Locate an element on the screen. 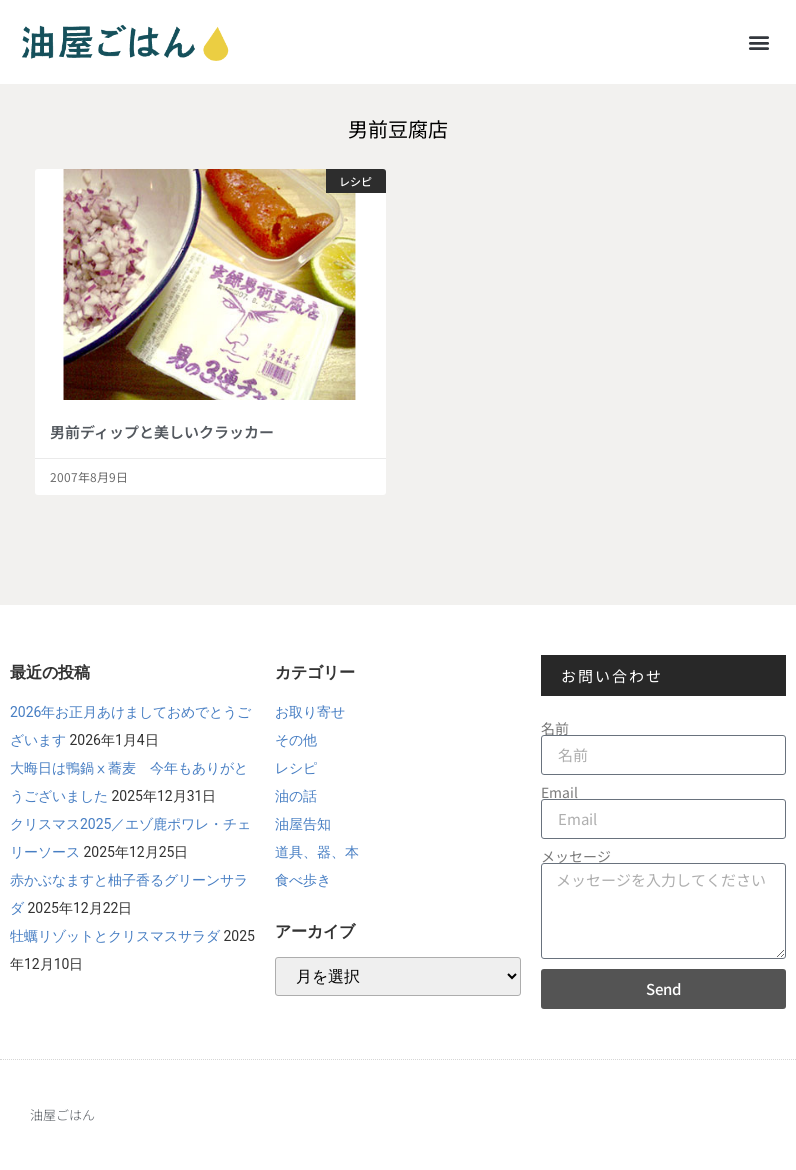  Email is located at coordinates (559, 792).